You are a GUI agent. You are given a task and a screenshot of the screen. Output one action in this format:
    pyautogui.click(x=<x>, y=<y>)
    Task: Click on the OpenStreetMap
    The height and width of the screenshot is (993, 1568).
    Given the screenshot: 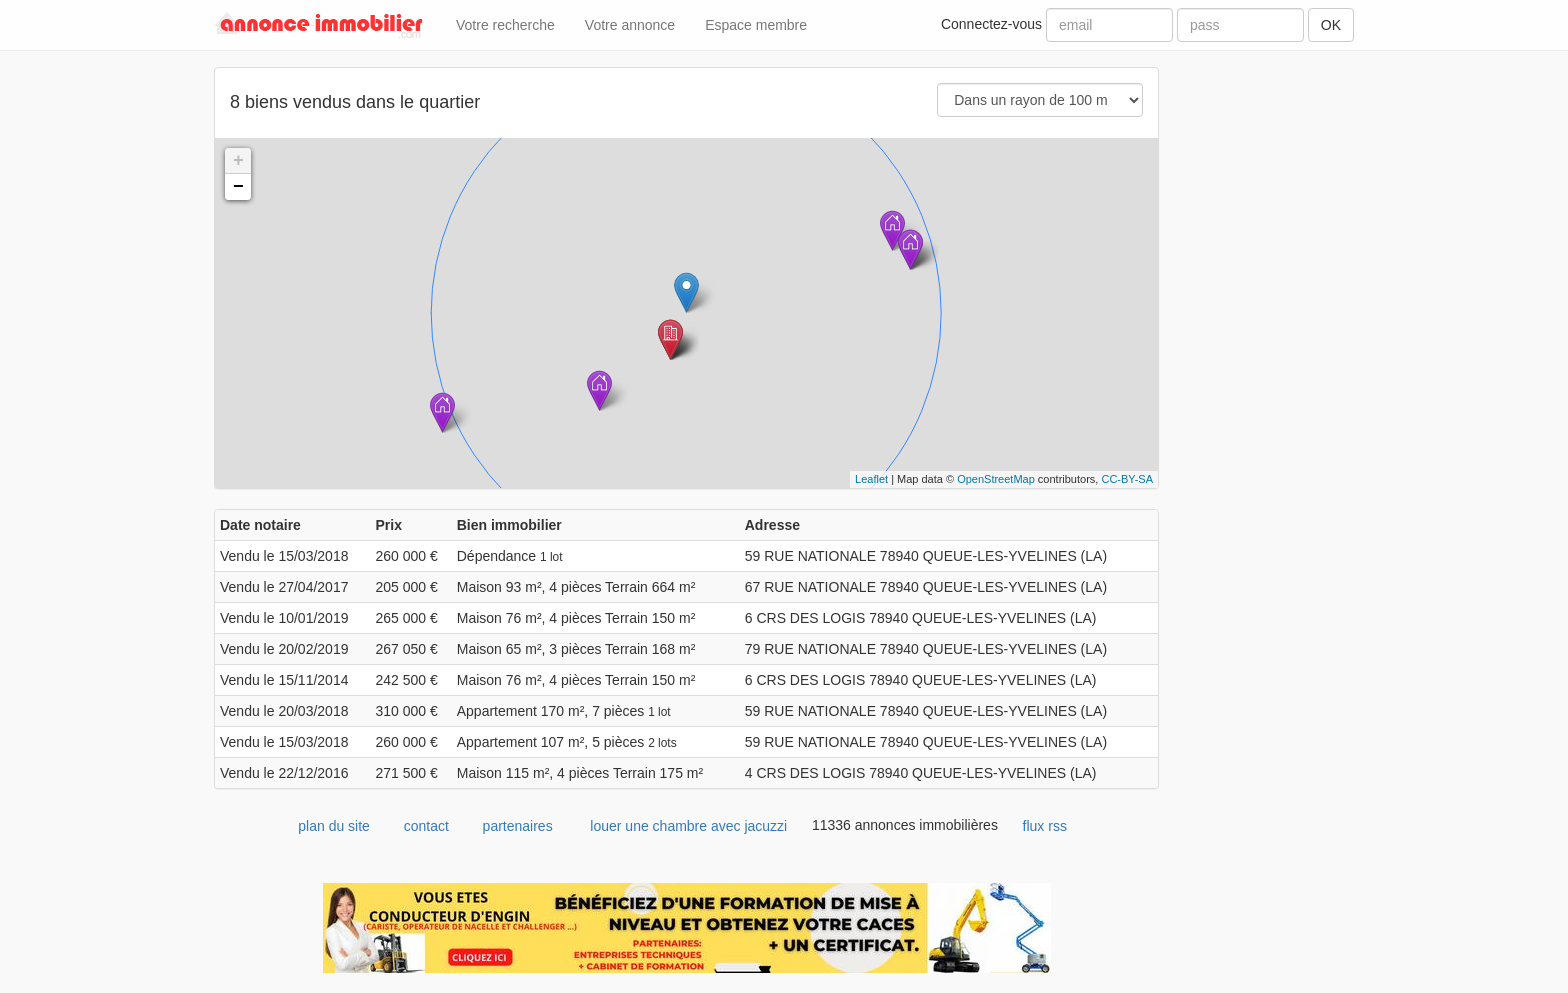 What is the action you would take?
    pyautogui.click(x=996, y=479)
    